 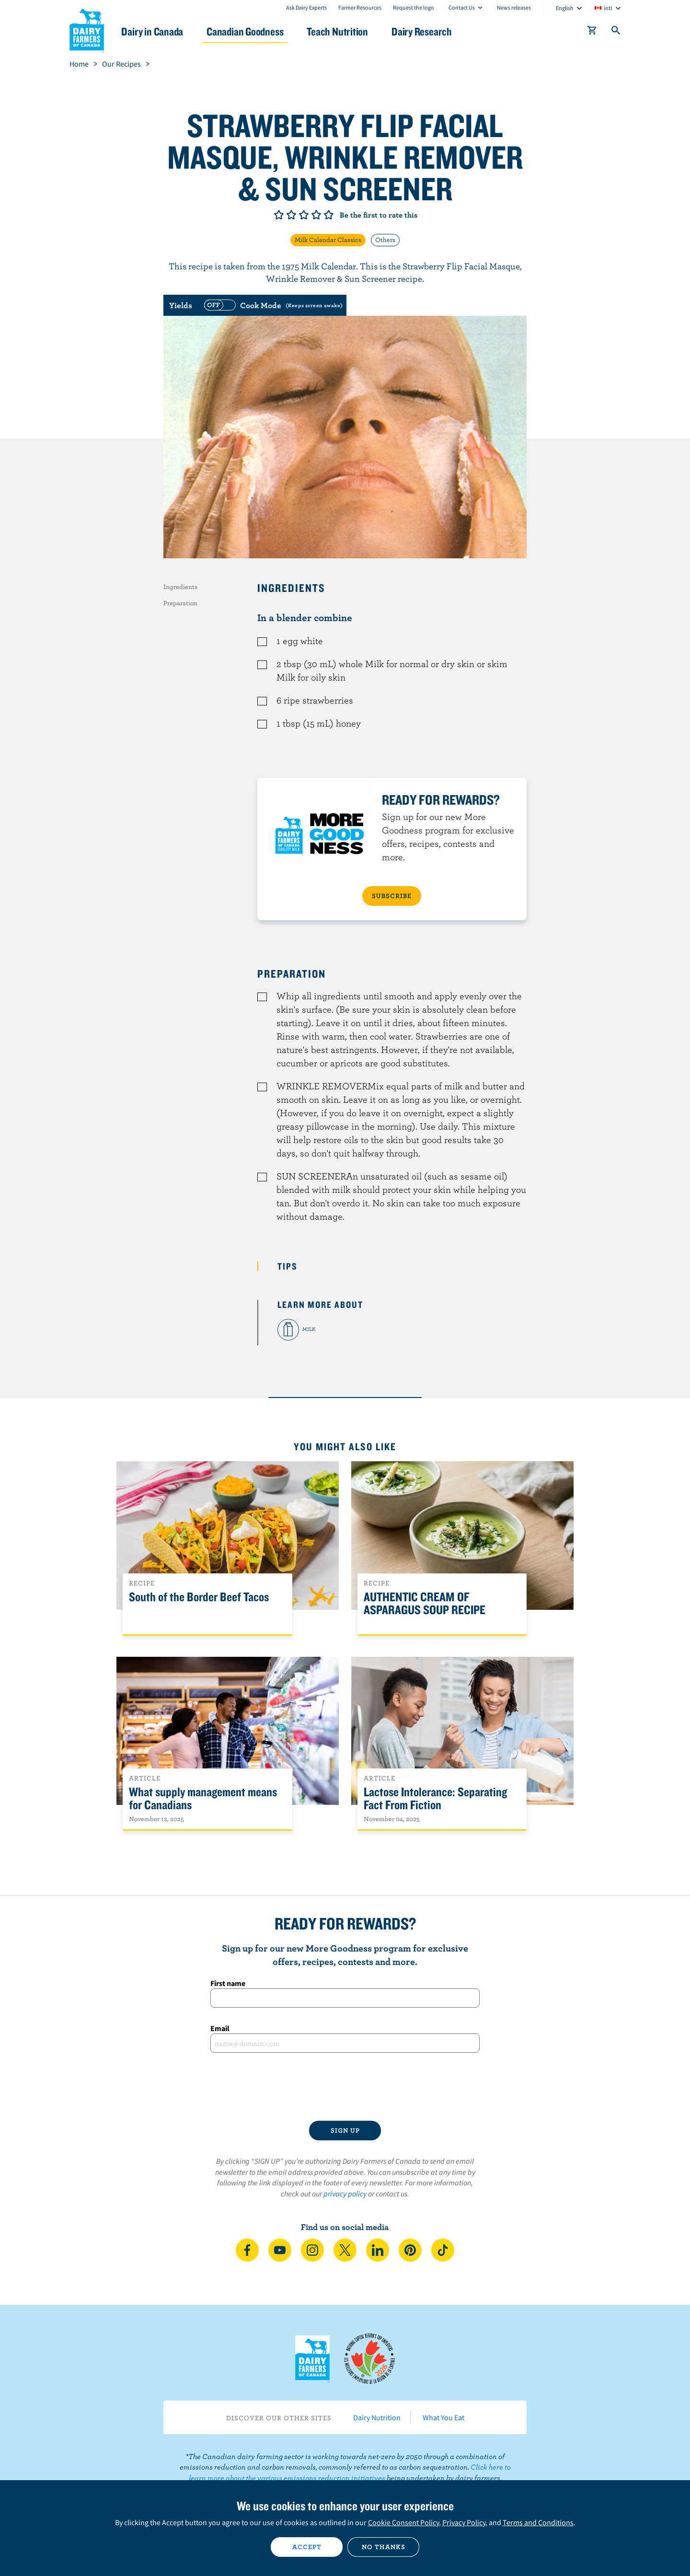 What do you see at coordinates (307, 2547) in the screenshot?
I see `Accept` at bounding box center [307, 2547].